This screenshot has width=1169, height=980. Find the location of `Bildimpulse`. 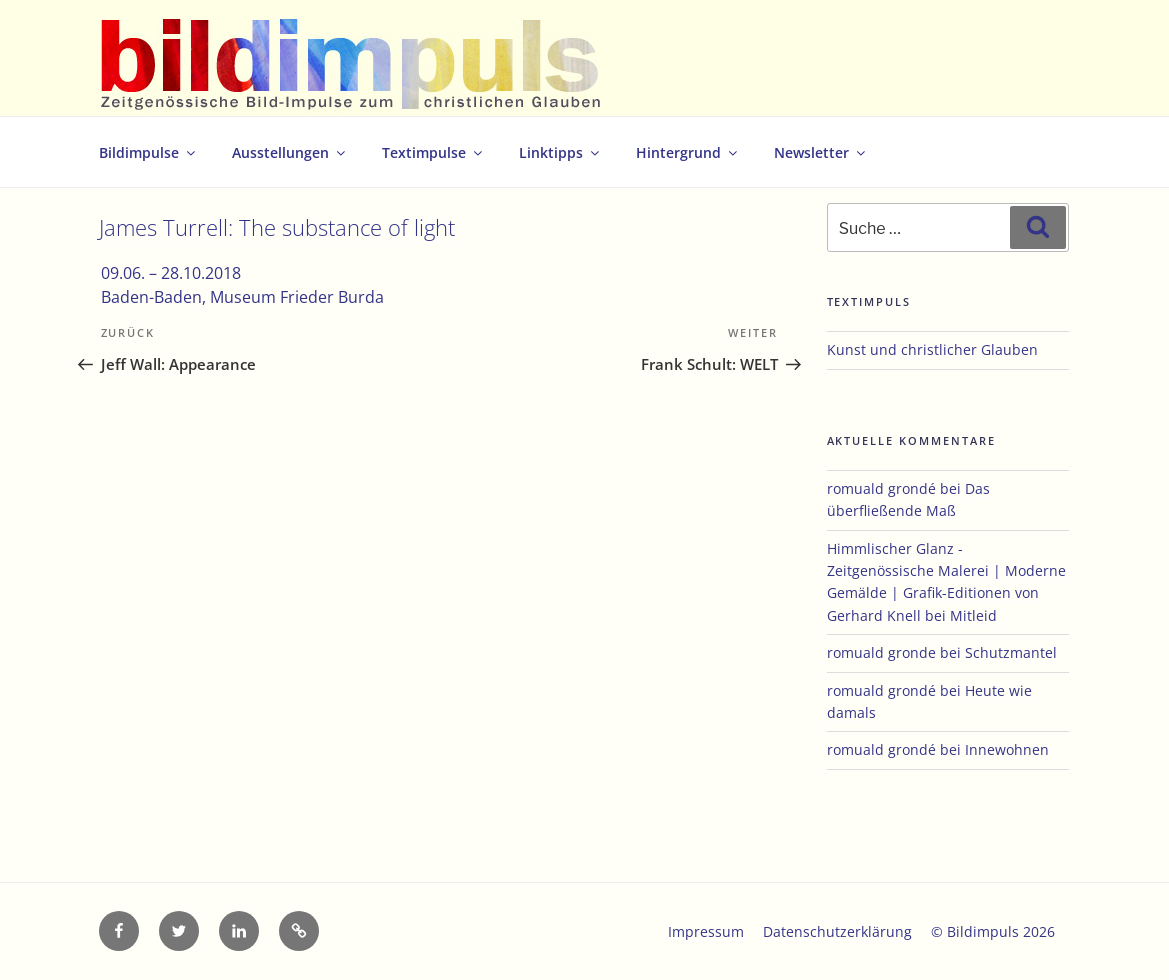

Bildimpulse is located at coordinates (148, 152).